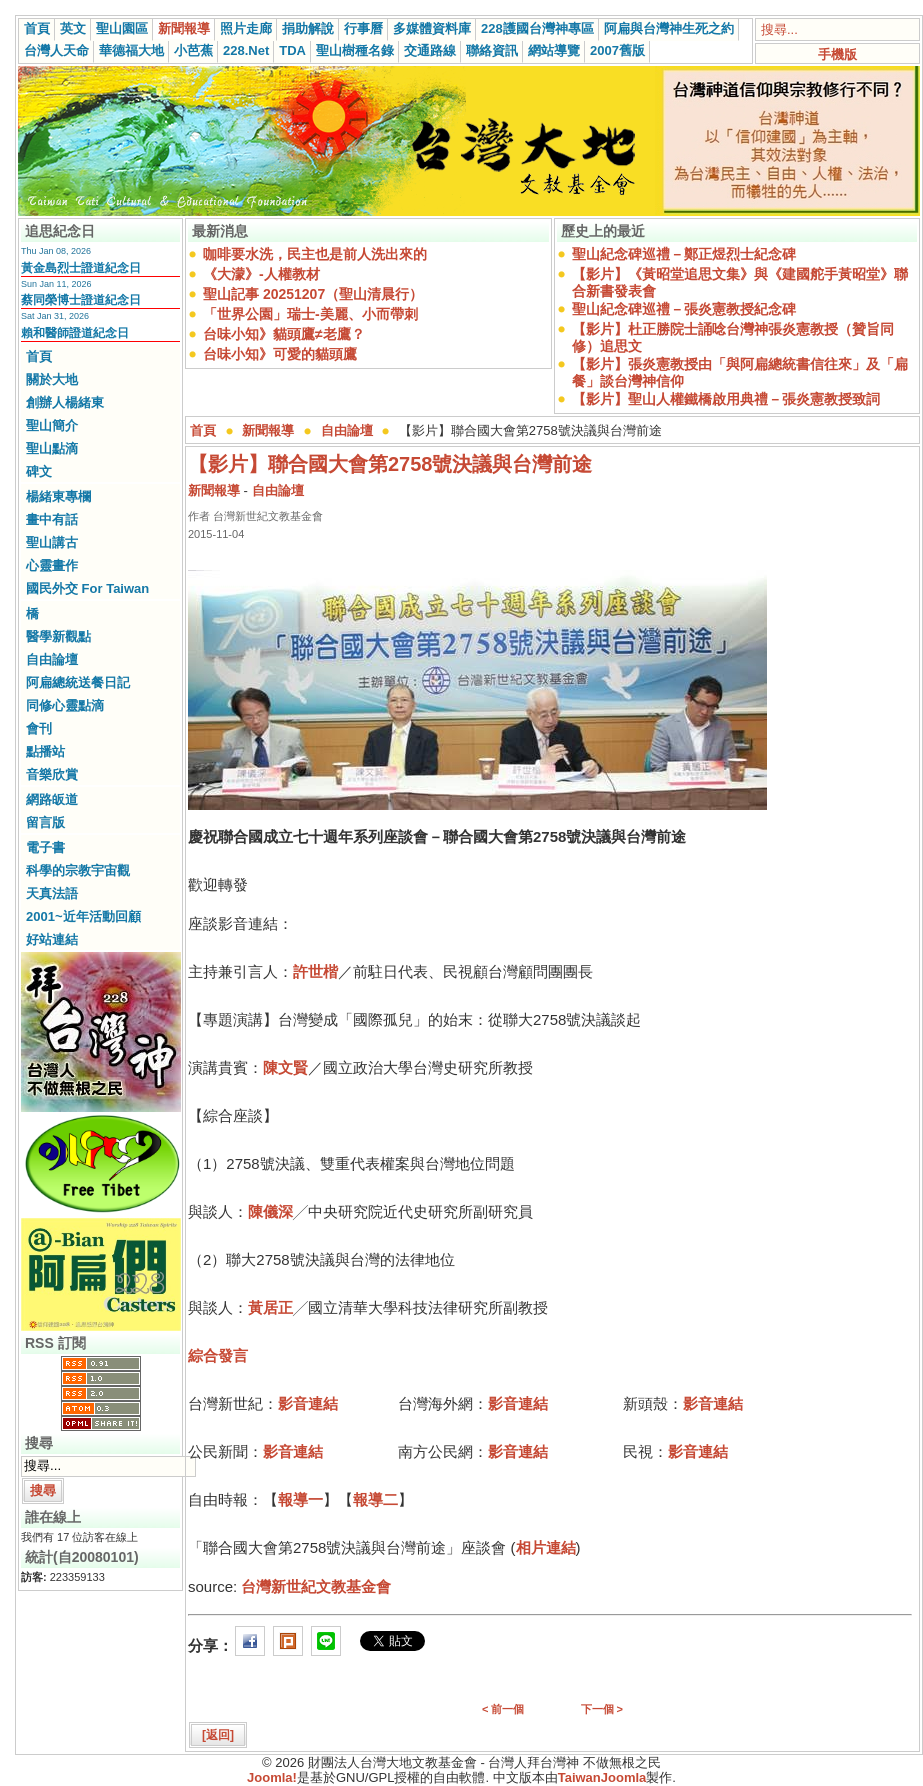 The image size is (923, 1786). Describe the element at coordinates (52, 939) in the screenshot. I see `好站連結` at that location.